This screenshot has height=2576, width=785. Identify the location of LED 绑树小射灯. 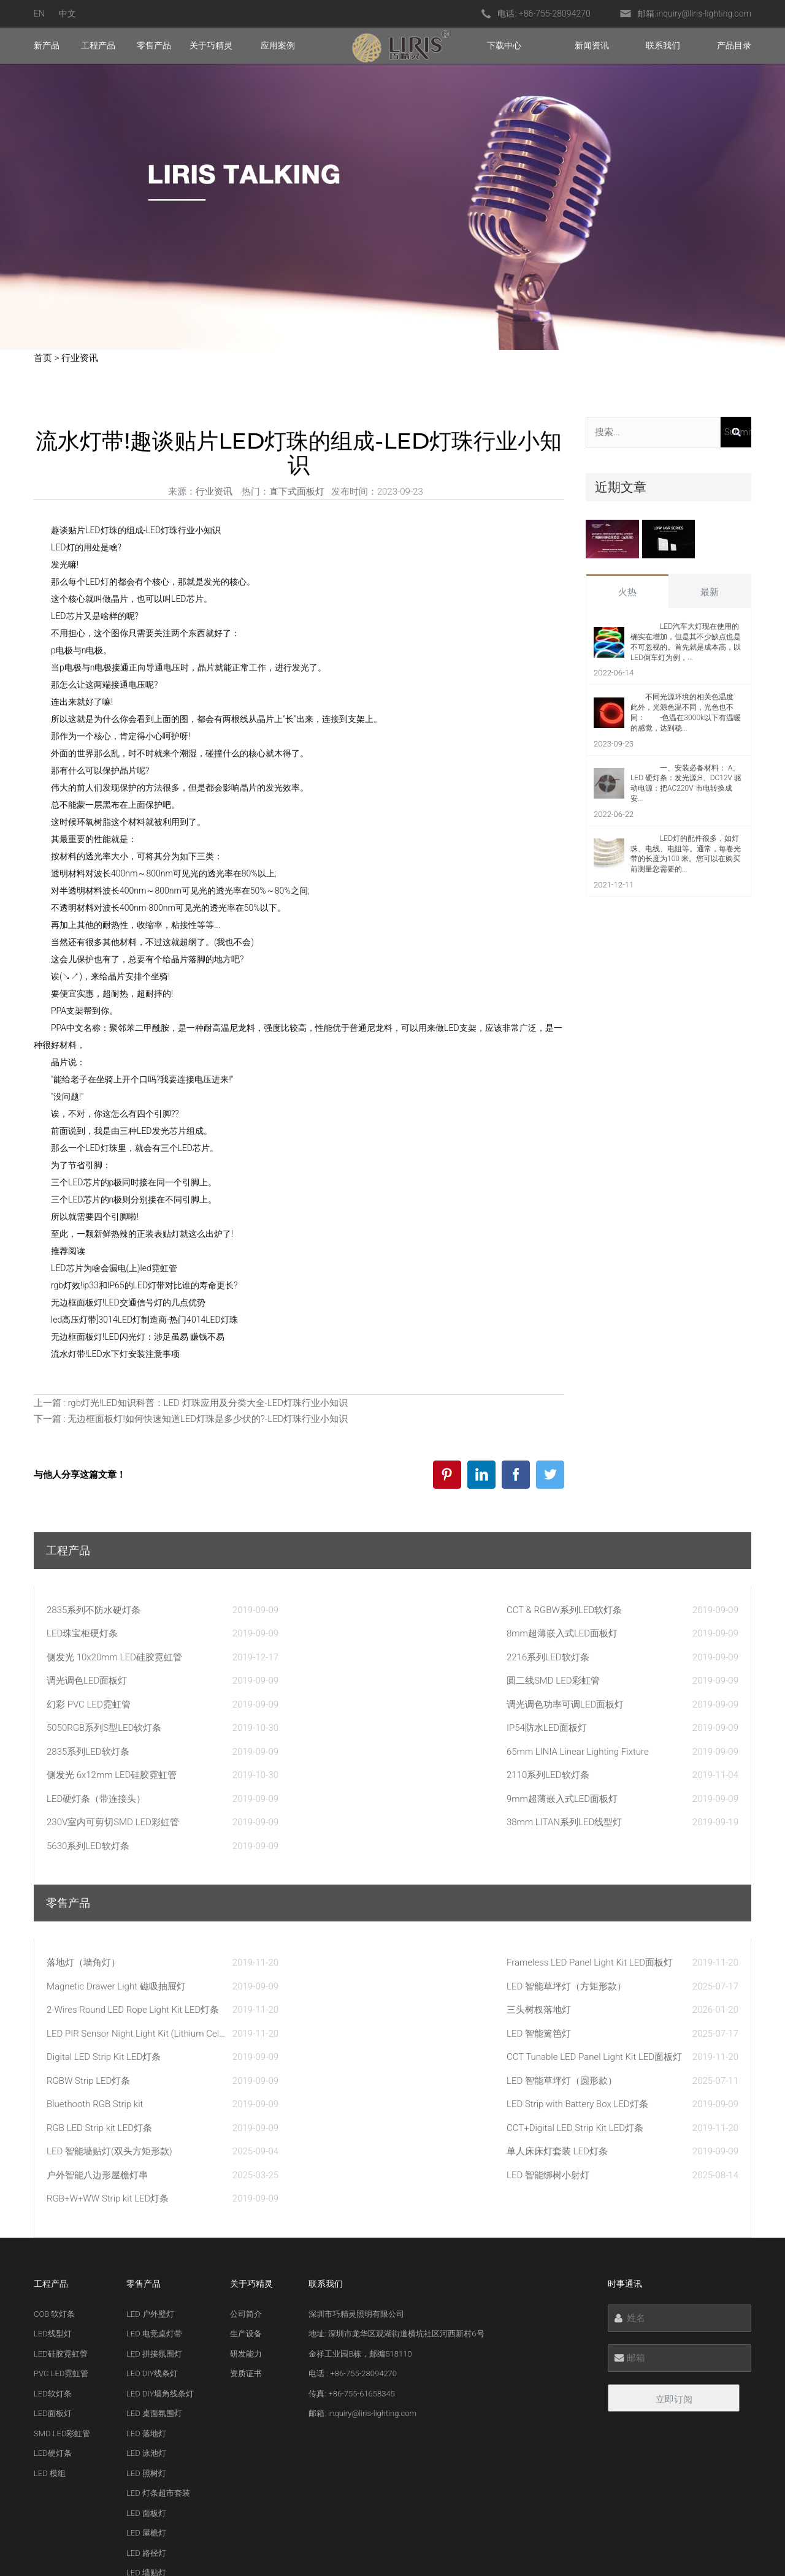
(154, 2423).